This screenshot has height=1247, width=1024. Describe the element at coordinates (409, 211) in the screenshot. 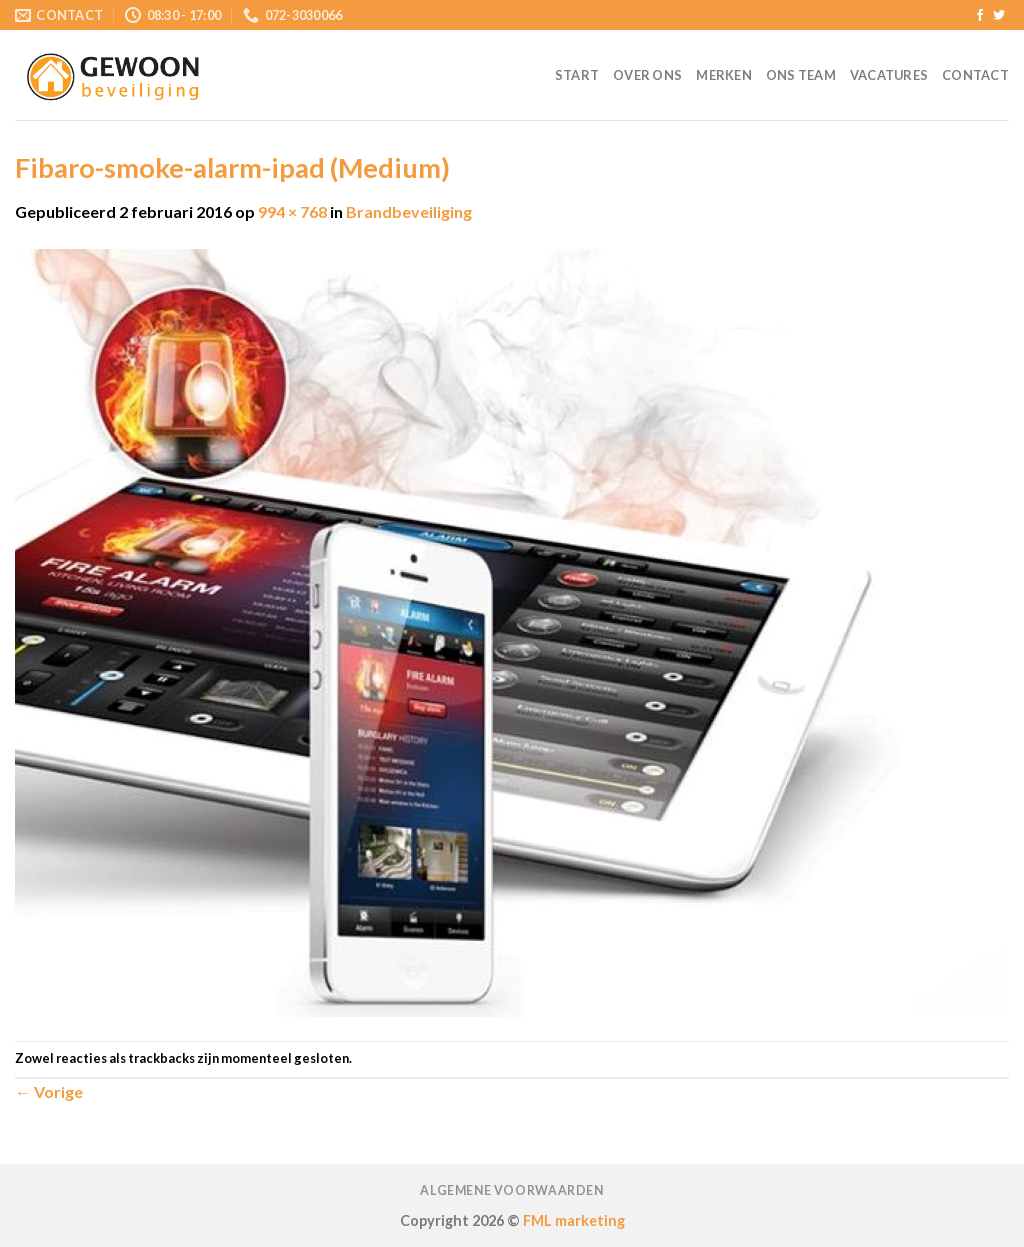

I see `Brandbeveiliging` at that location.